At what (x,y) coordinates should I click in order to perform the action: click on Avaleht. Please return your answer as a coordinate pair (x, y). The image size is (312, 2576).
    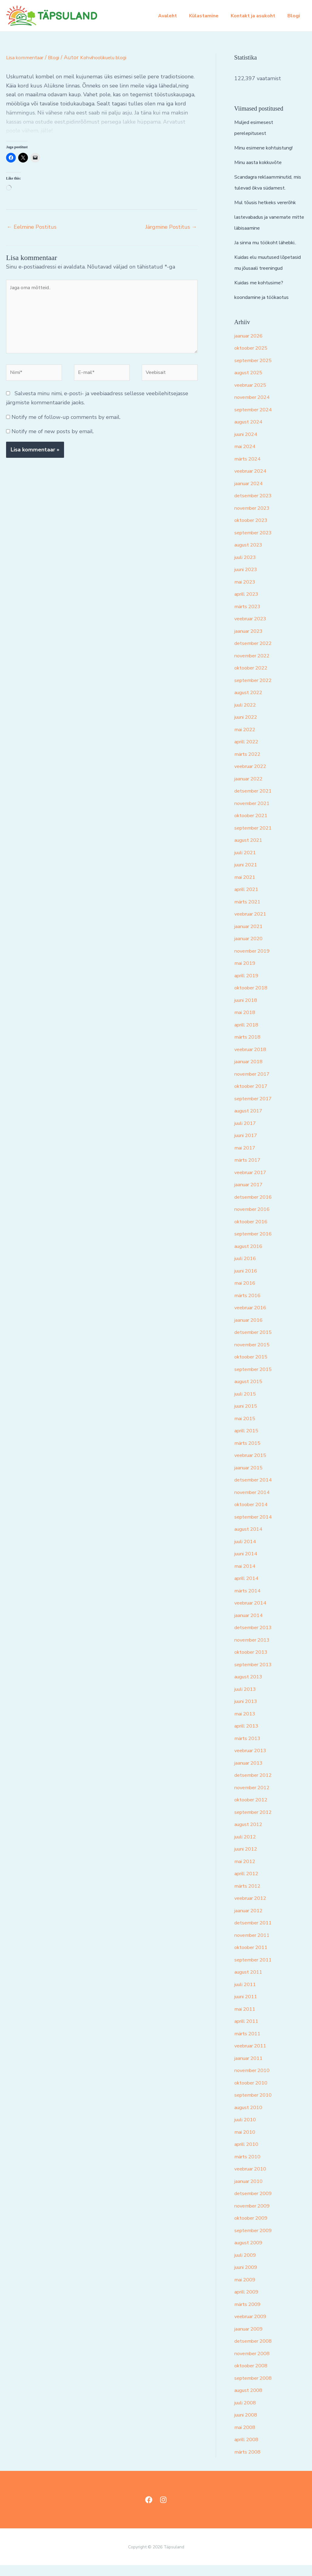
    Looking at the image, I should click on (176, 15).